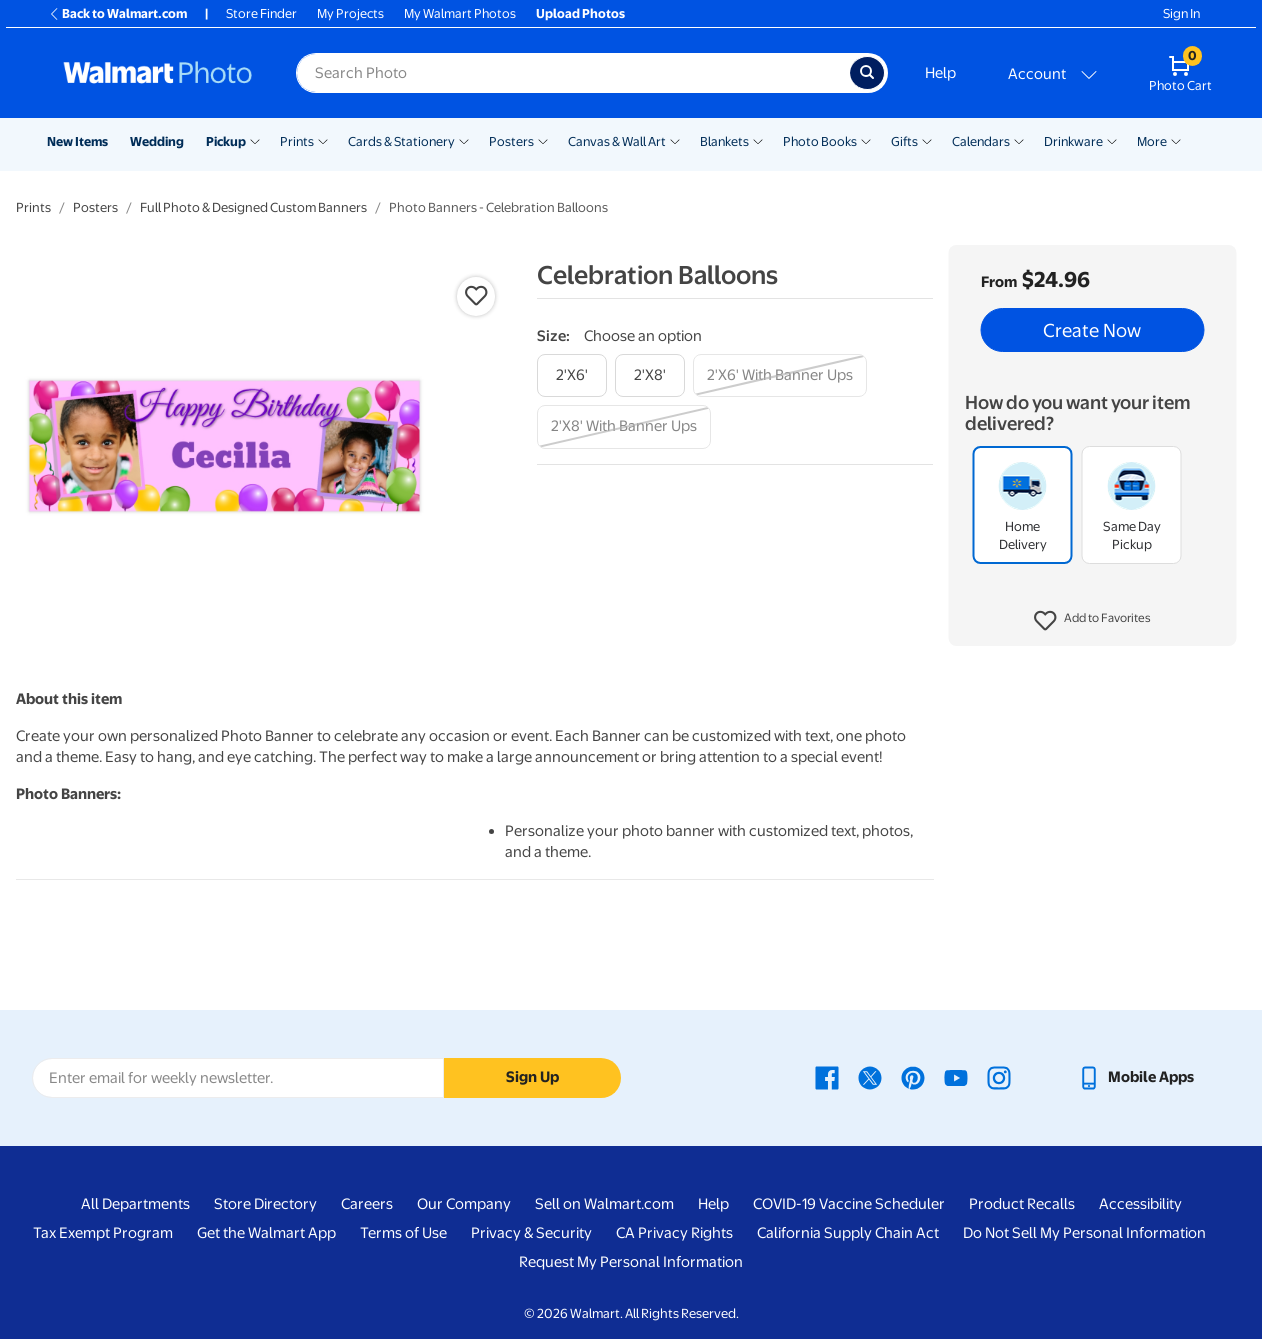 Image resolution: width=1262 pixels, height=1339 pixels. I want to click on Sign In, so click(1181, 13).